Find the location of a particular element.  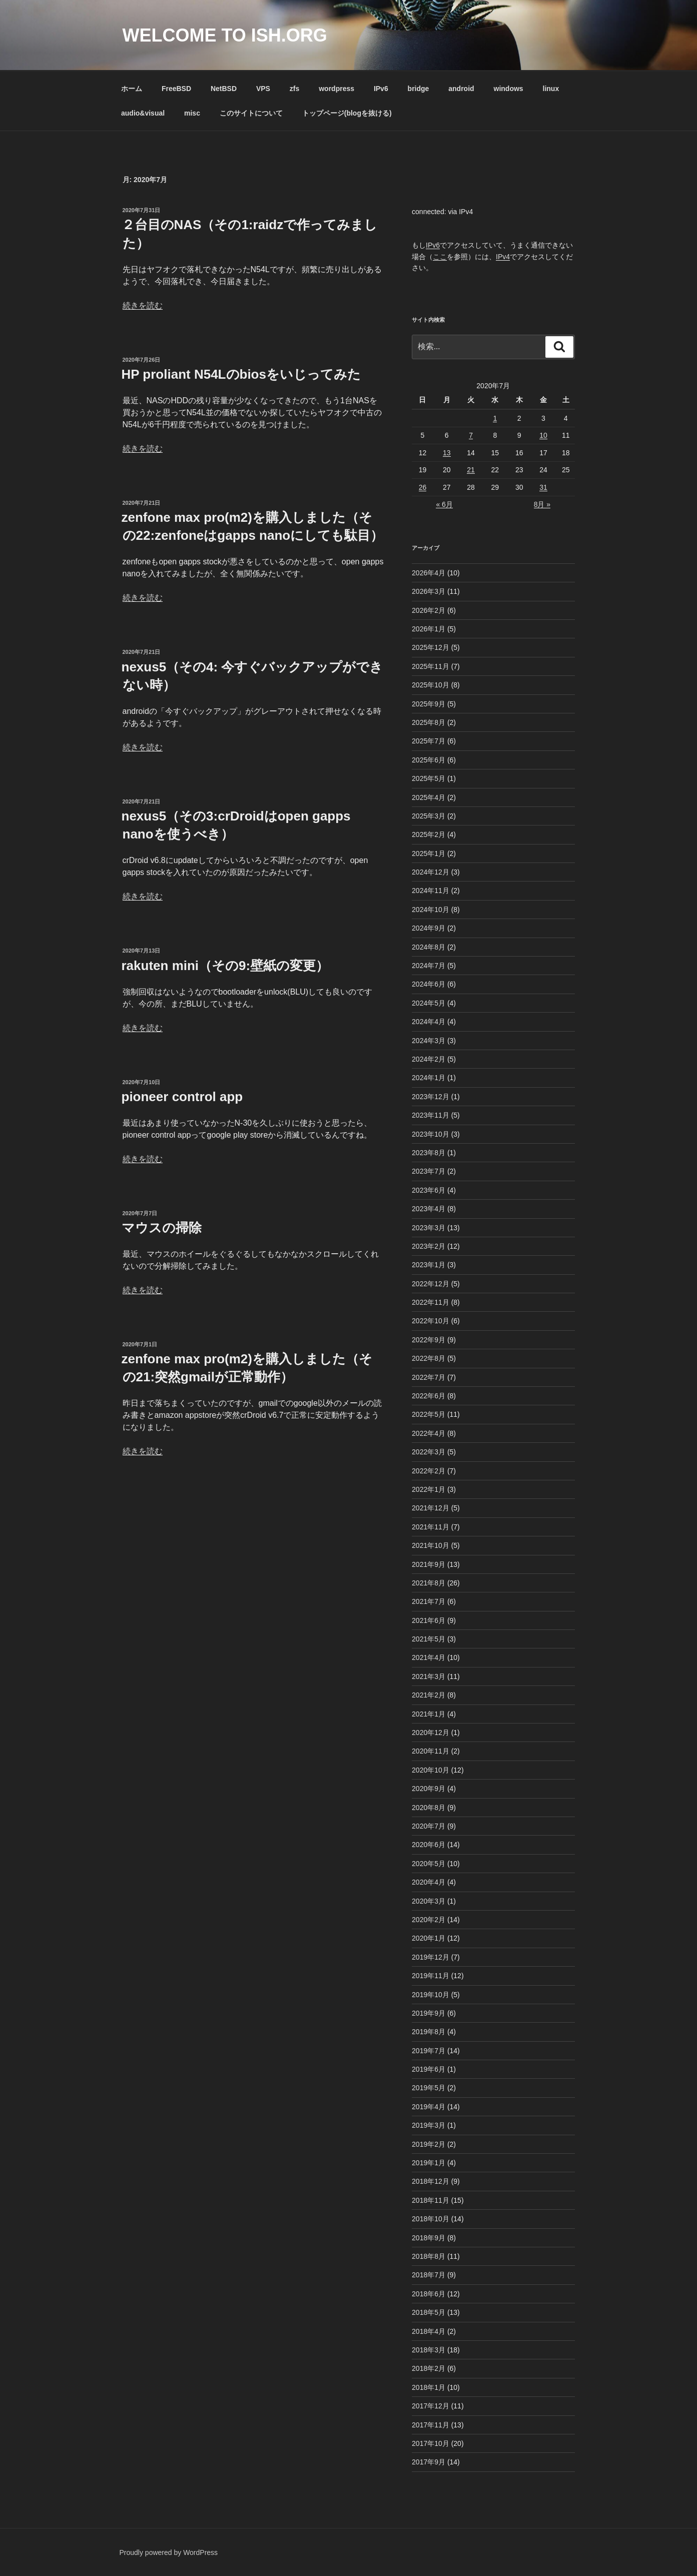

2018年9月 is located at coordinates (428, 2238).